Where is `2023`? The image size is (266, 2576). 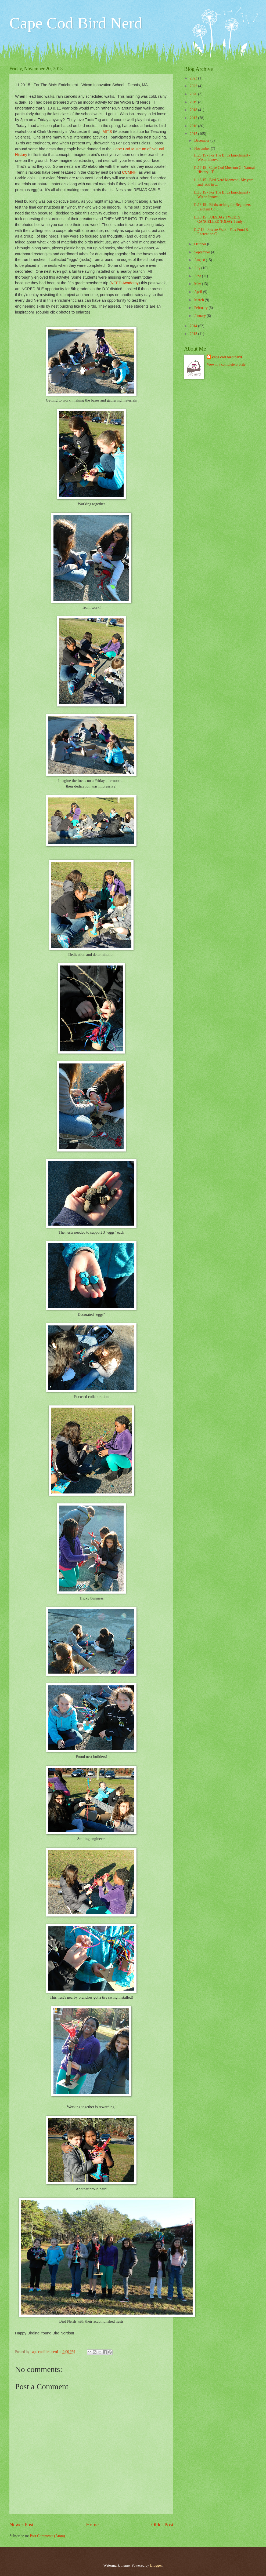
2023 is located at coordinates (194, 78).